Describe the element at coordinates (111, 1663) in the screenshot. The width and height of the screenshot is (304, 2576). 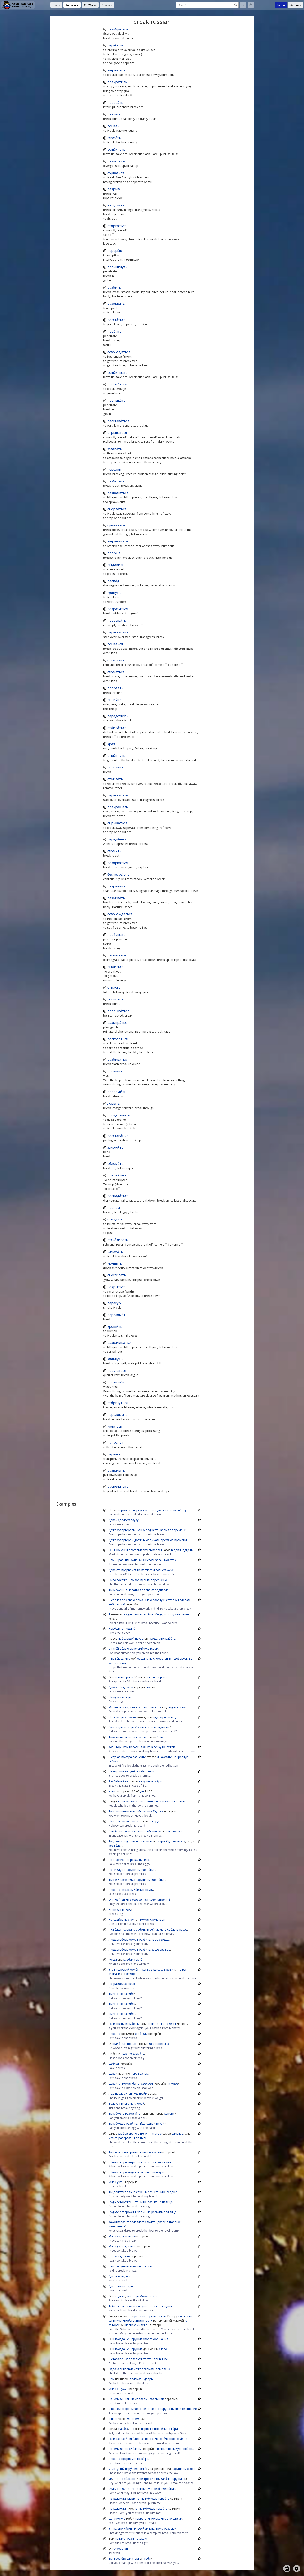
I see `вас` at that location.